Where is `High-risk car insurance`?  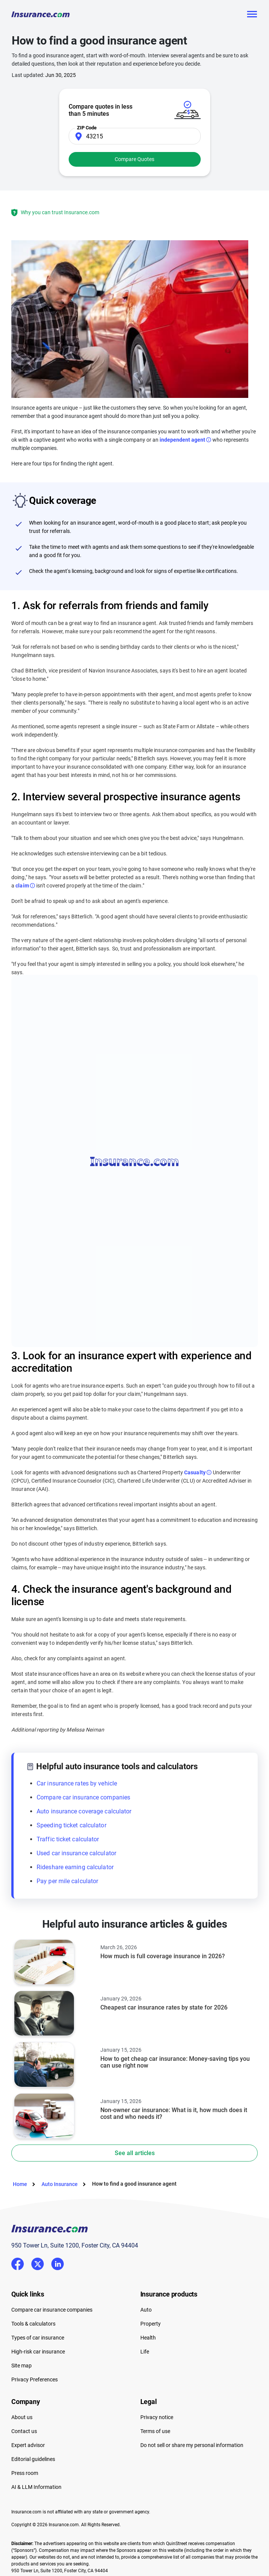 High-risk car insurance is located at coordinates (38, 2352).